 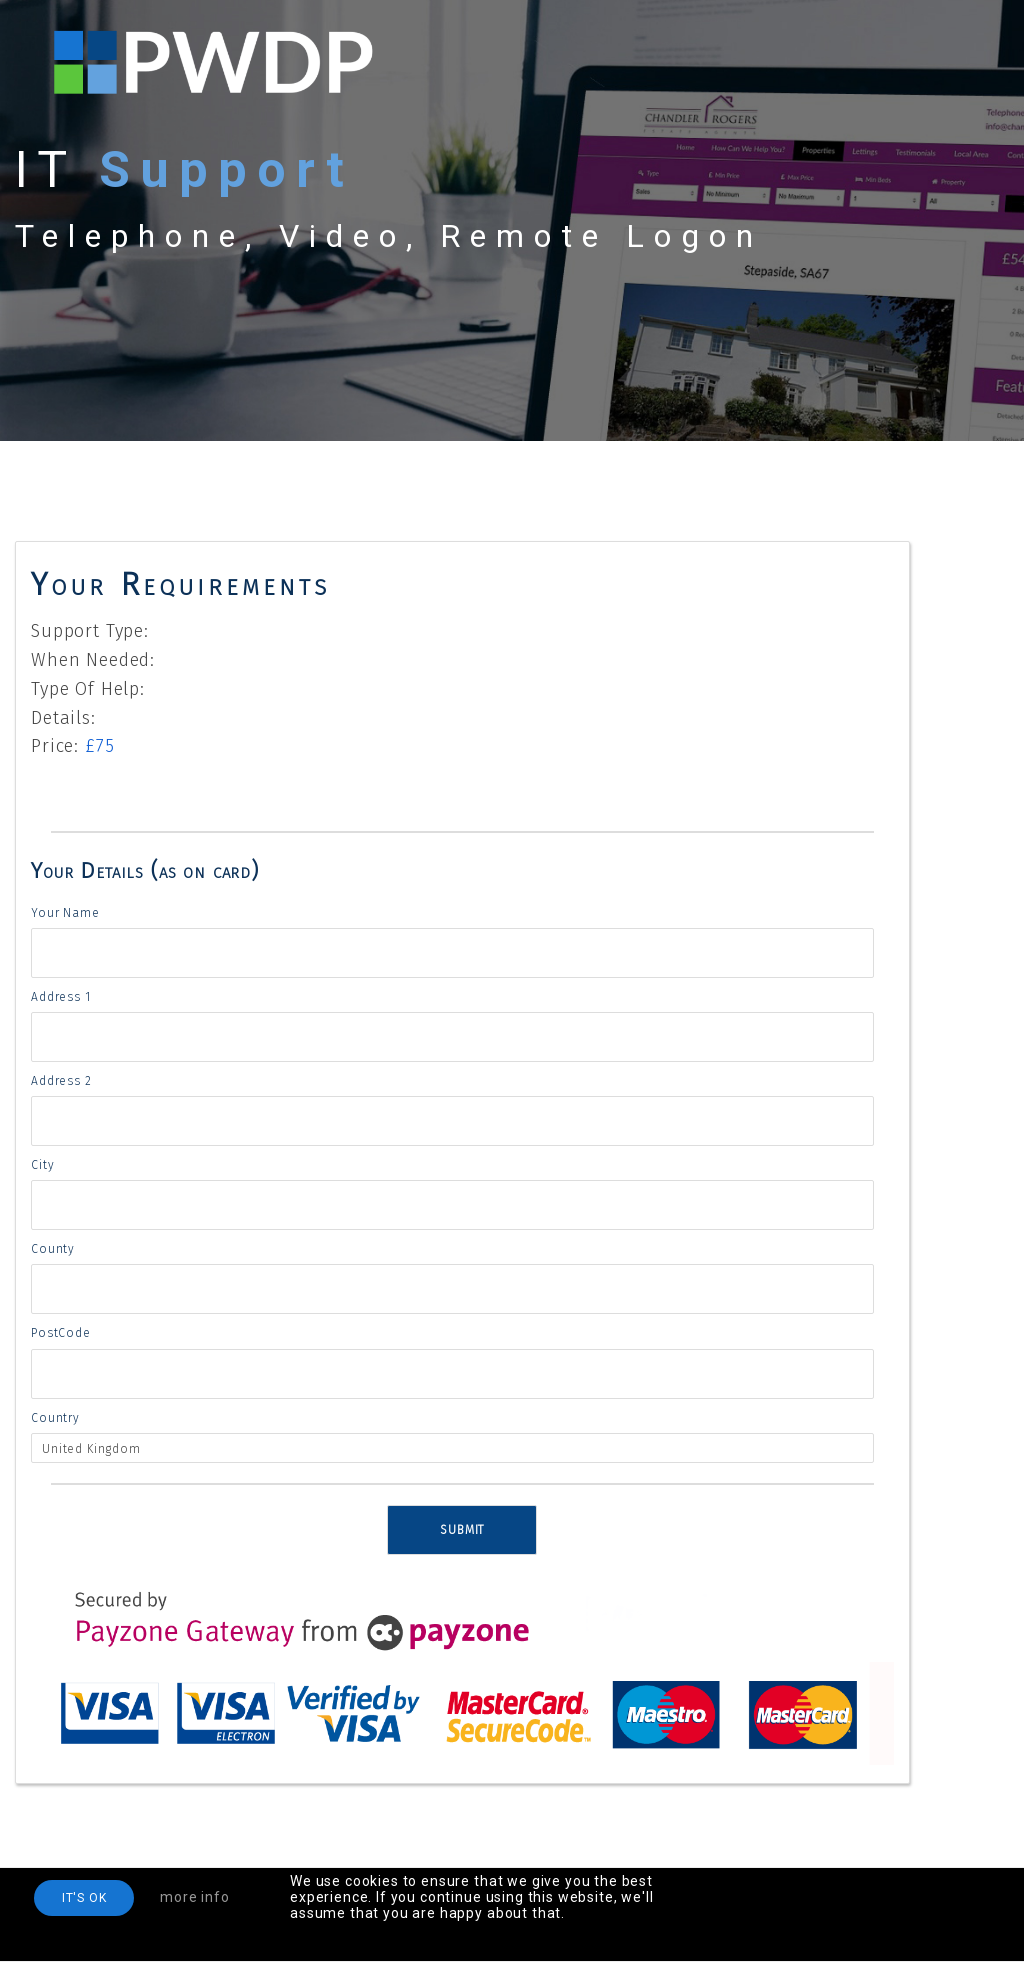 What do you see at coordinates (61, 1081) in the screenshot?
I see `Address 2` at bounding box center [61, 1081].